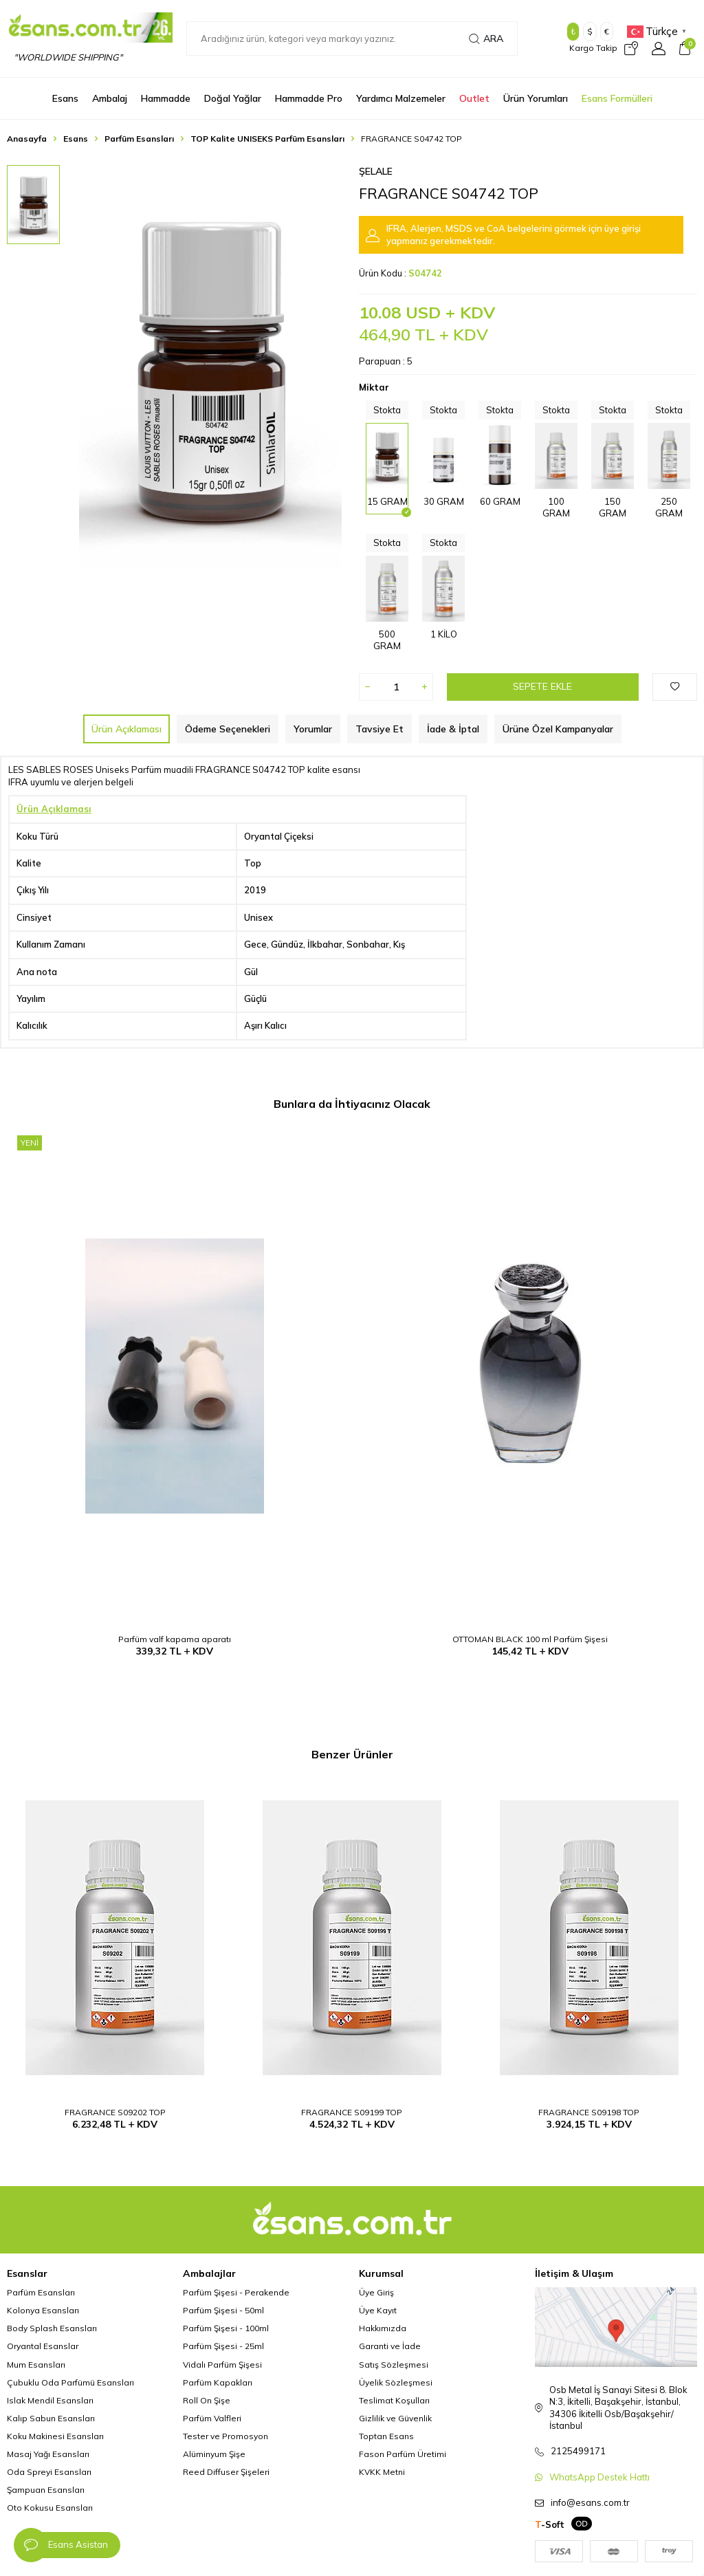 This screenshot has height=2576, width=704. I want to click on Ürüne Özel Kampanyalar, so click(558, 729).